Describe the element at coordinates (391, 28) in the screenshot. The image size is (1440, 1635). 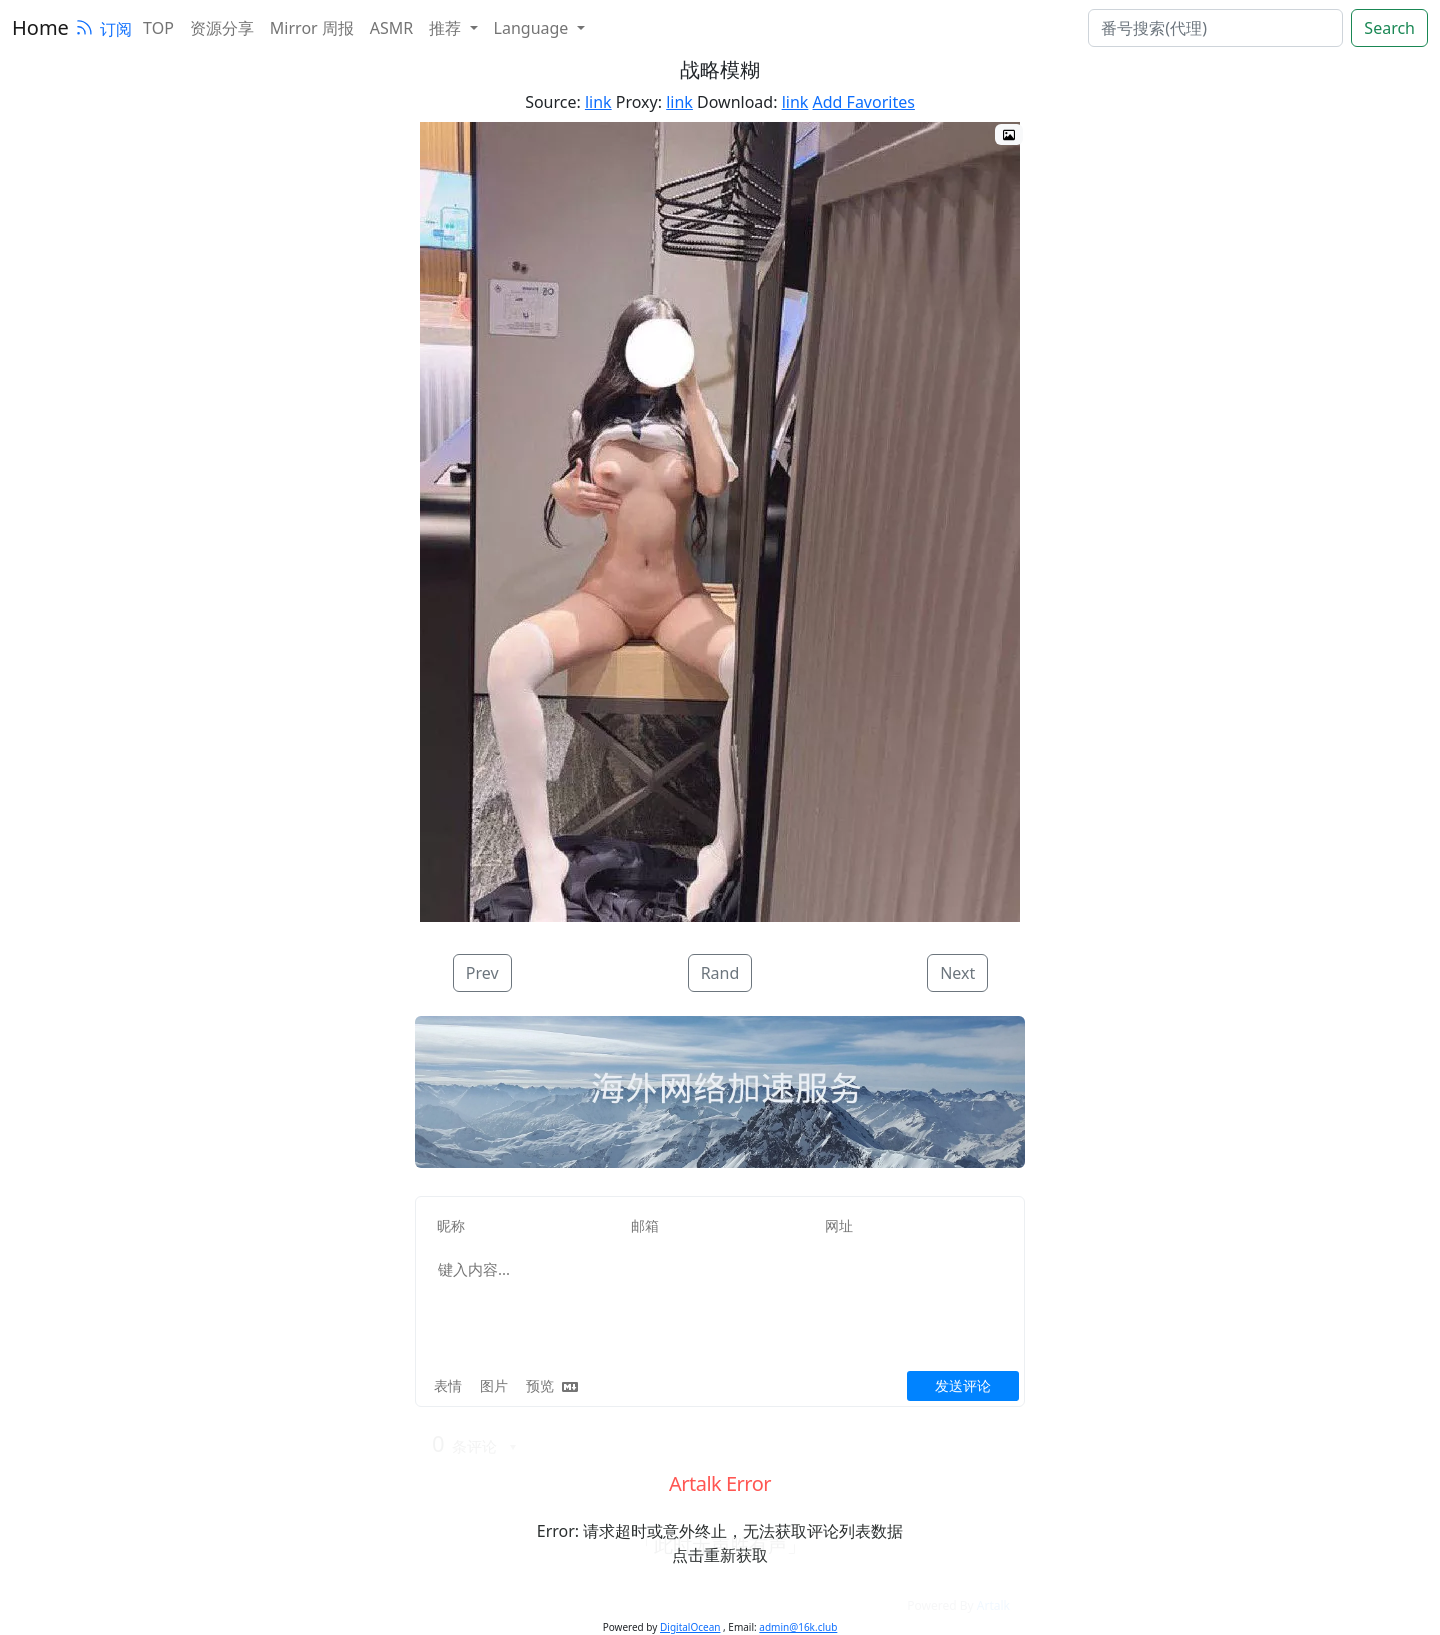
I see `ASMR` at that location.